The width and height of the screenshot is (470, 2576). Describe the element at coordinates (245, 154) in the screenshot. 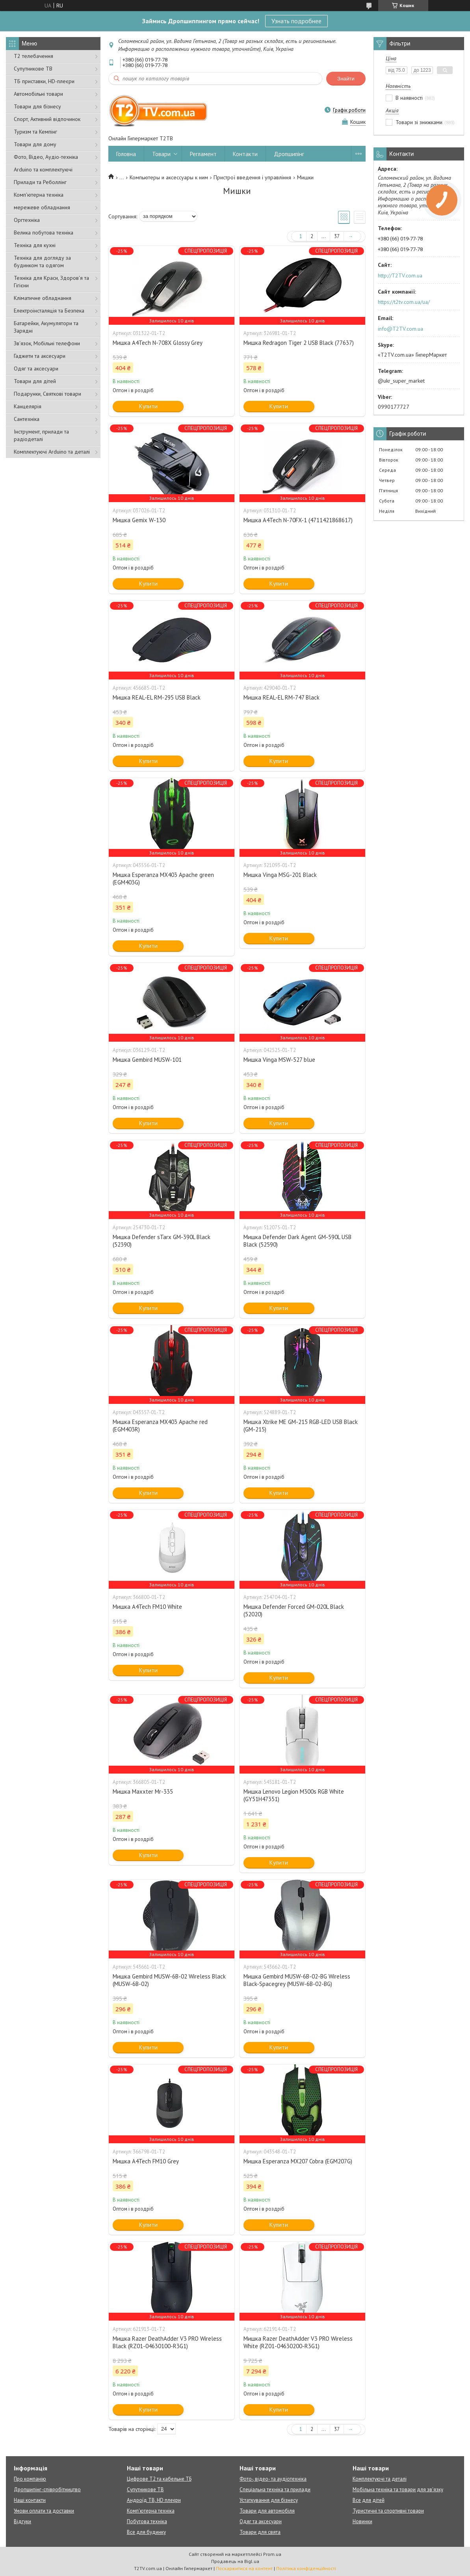

I see `Контакти` at that location.